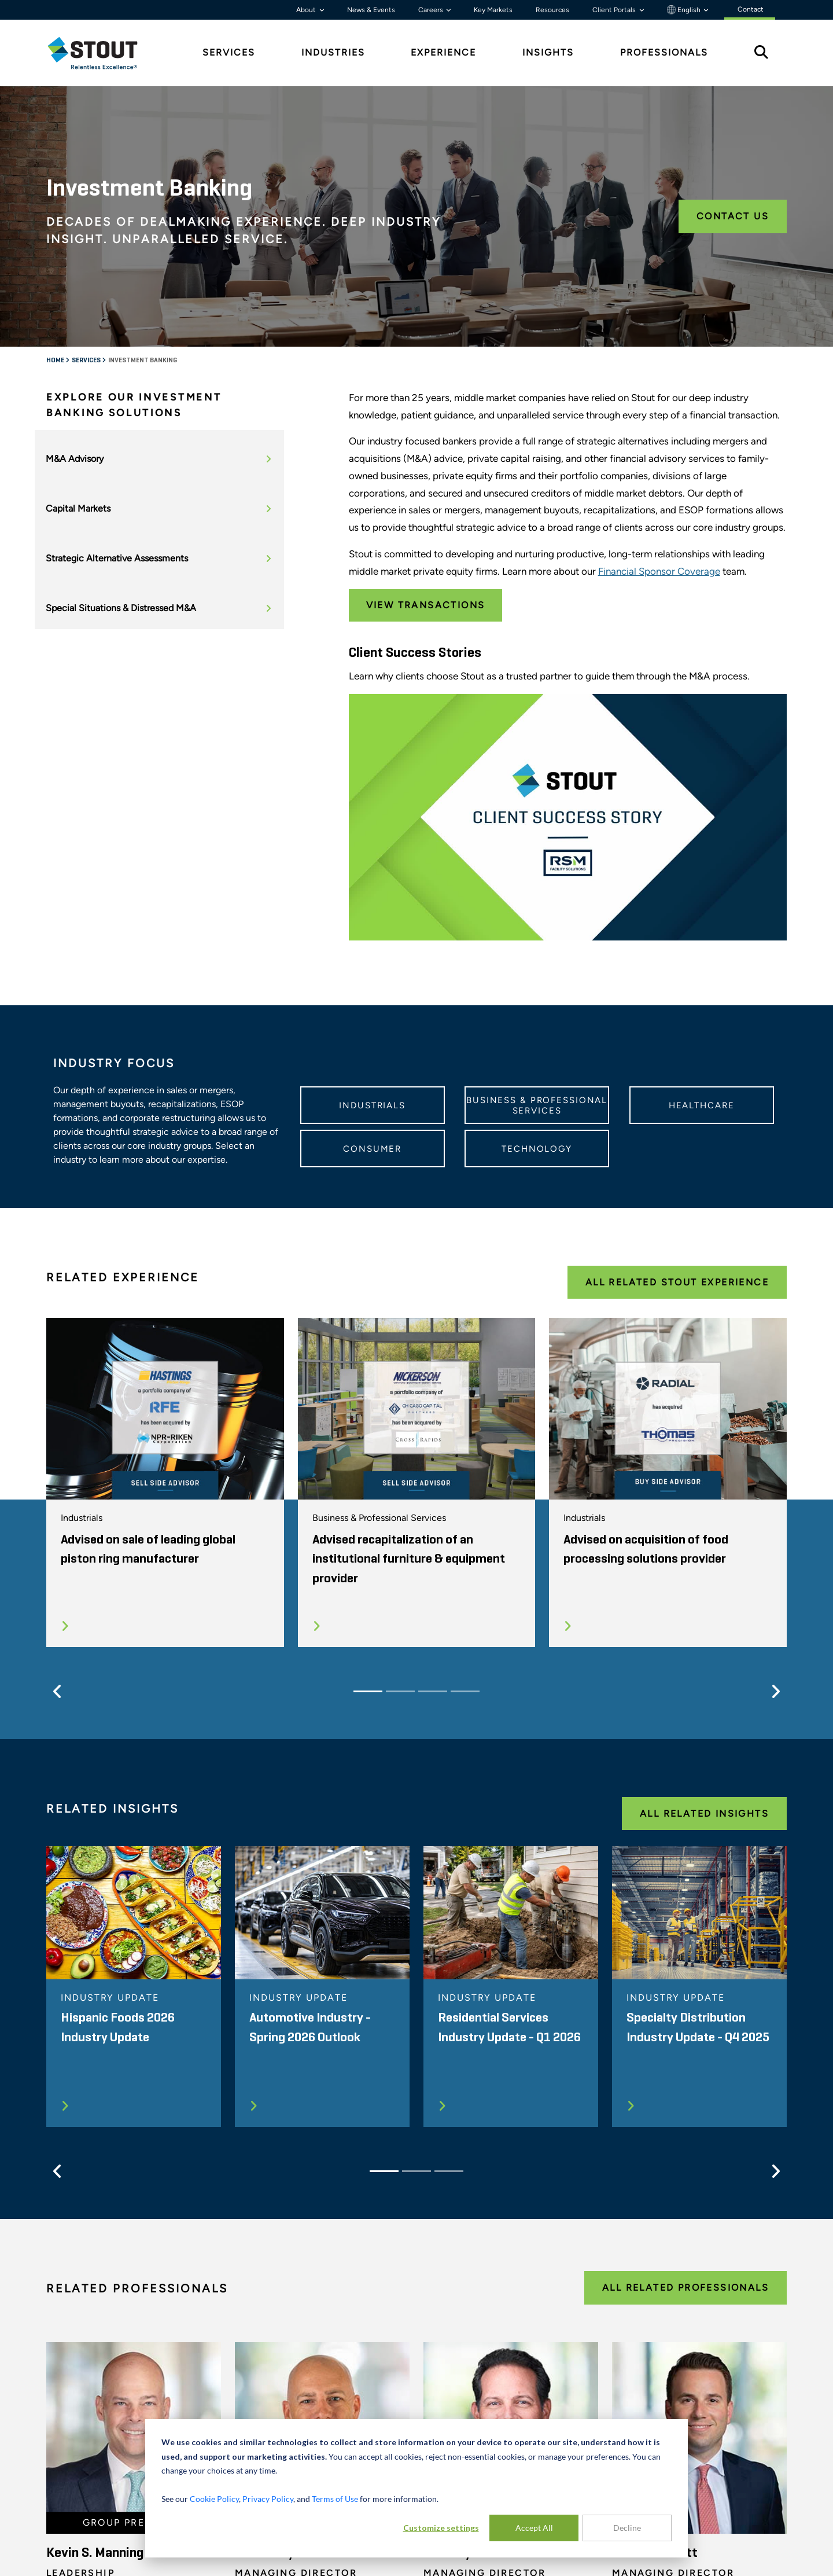 The height and width of the screenshot is (2576, 833). I want to click on Home, so click(55, 360).